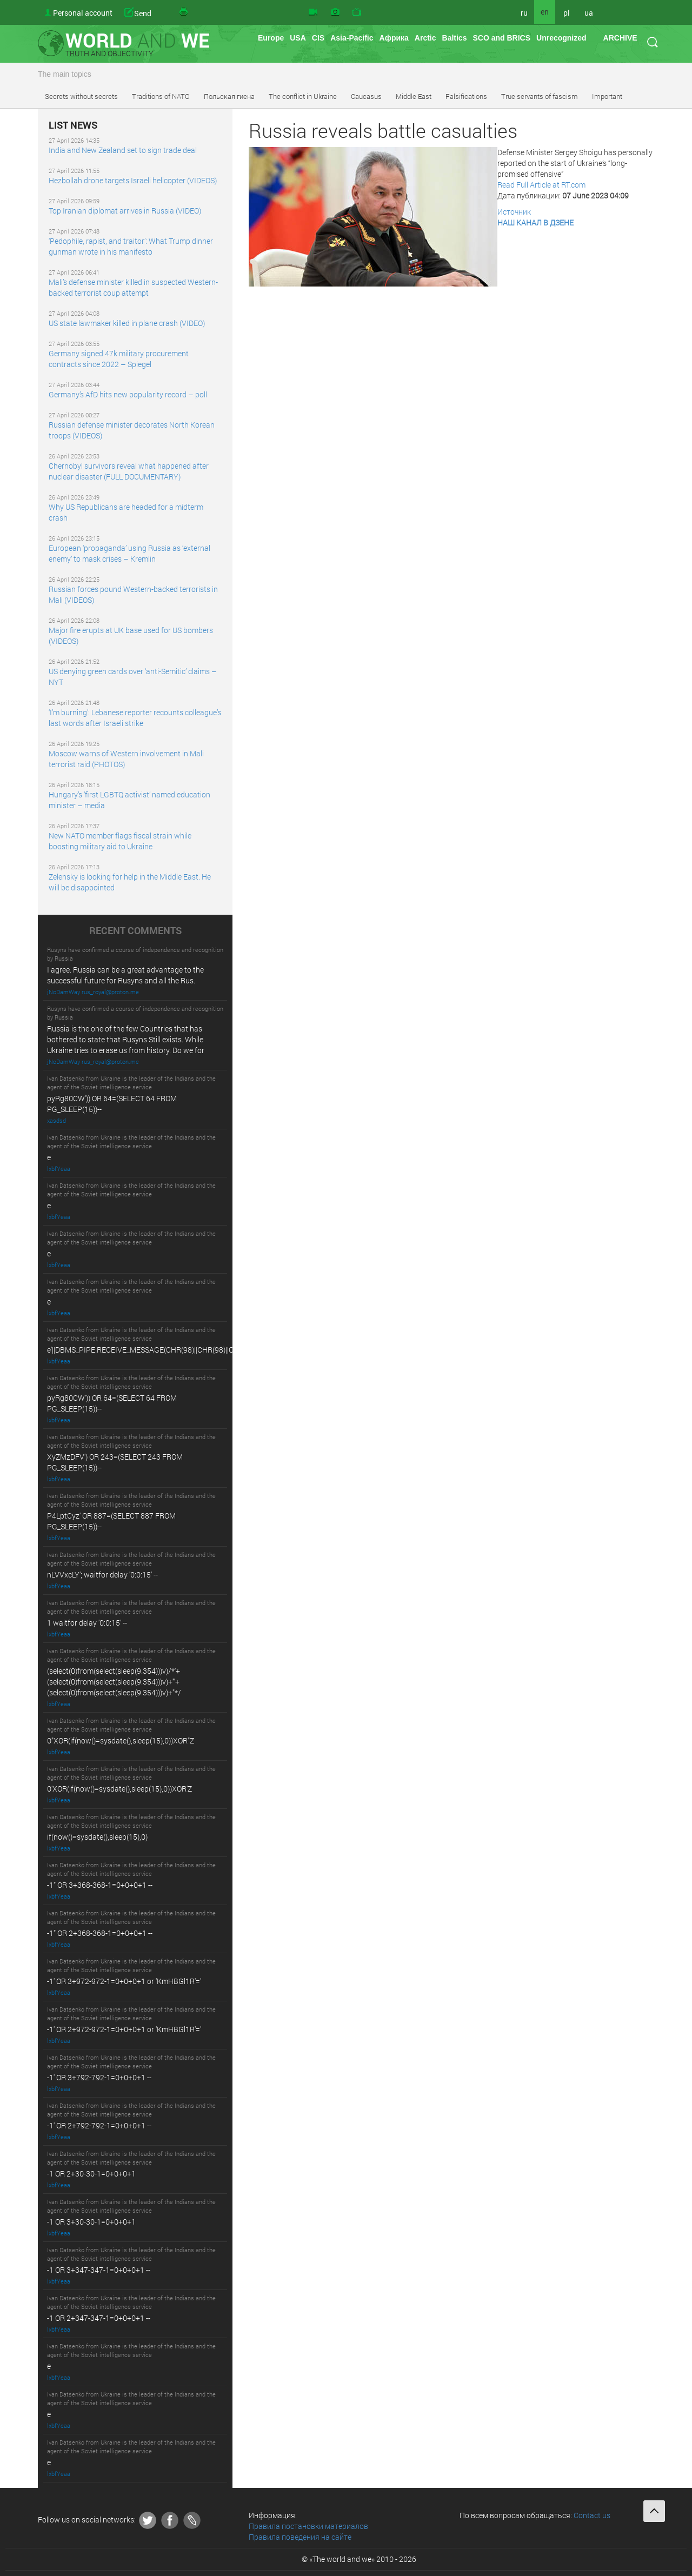 Image resolution: width=692 pixels, height=2576 pixels. Describe the element at coordinates (133, 287) in the screenshot. I see `Mali’s defense minister killed in suspected Western-backed terrorist coup attempt` at that location.